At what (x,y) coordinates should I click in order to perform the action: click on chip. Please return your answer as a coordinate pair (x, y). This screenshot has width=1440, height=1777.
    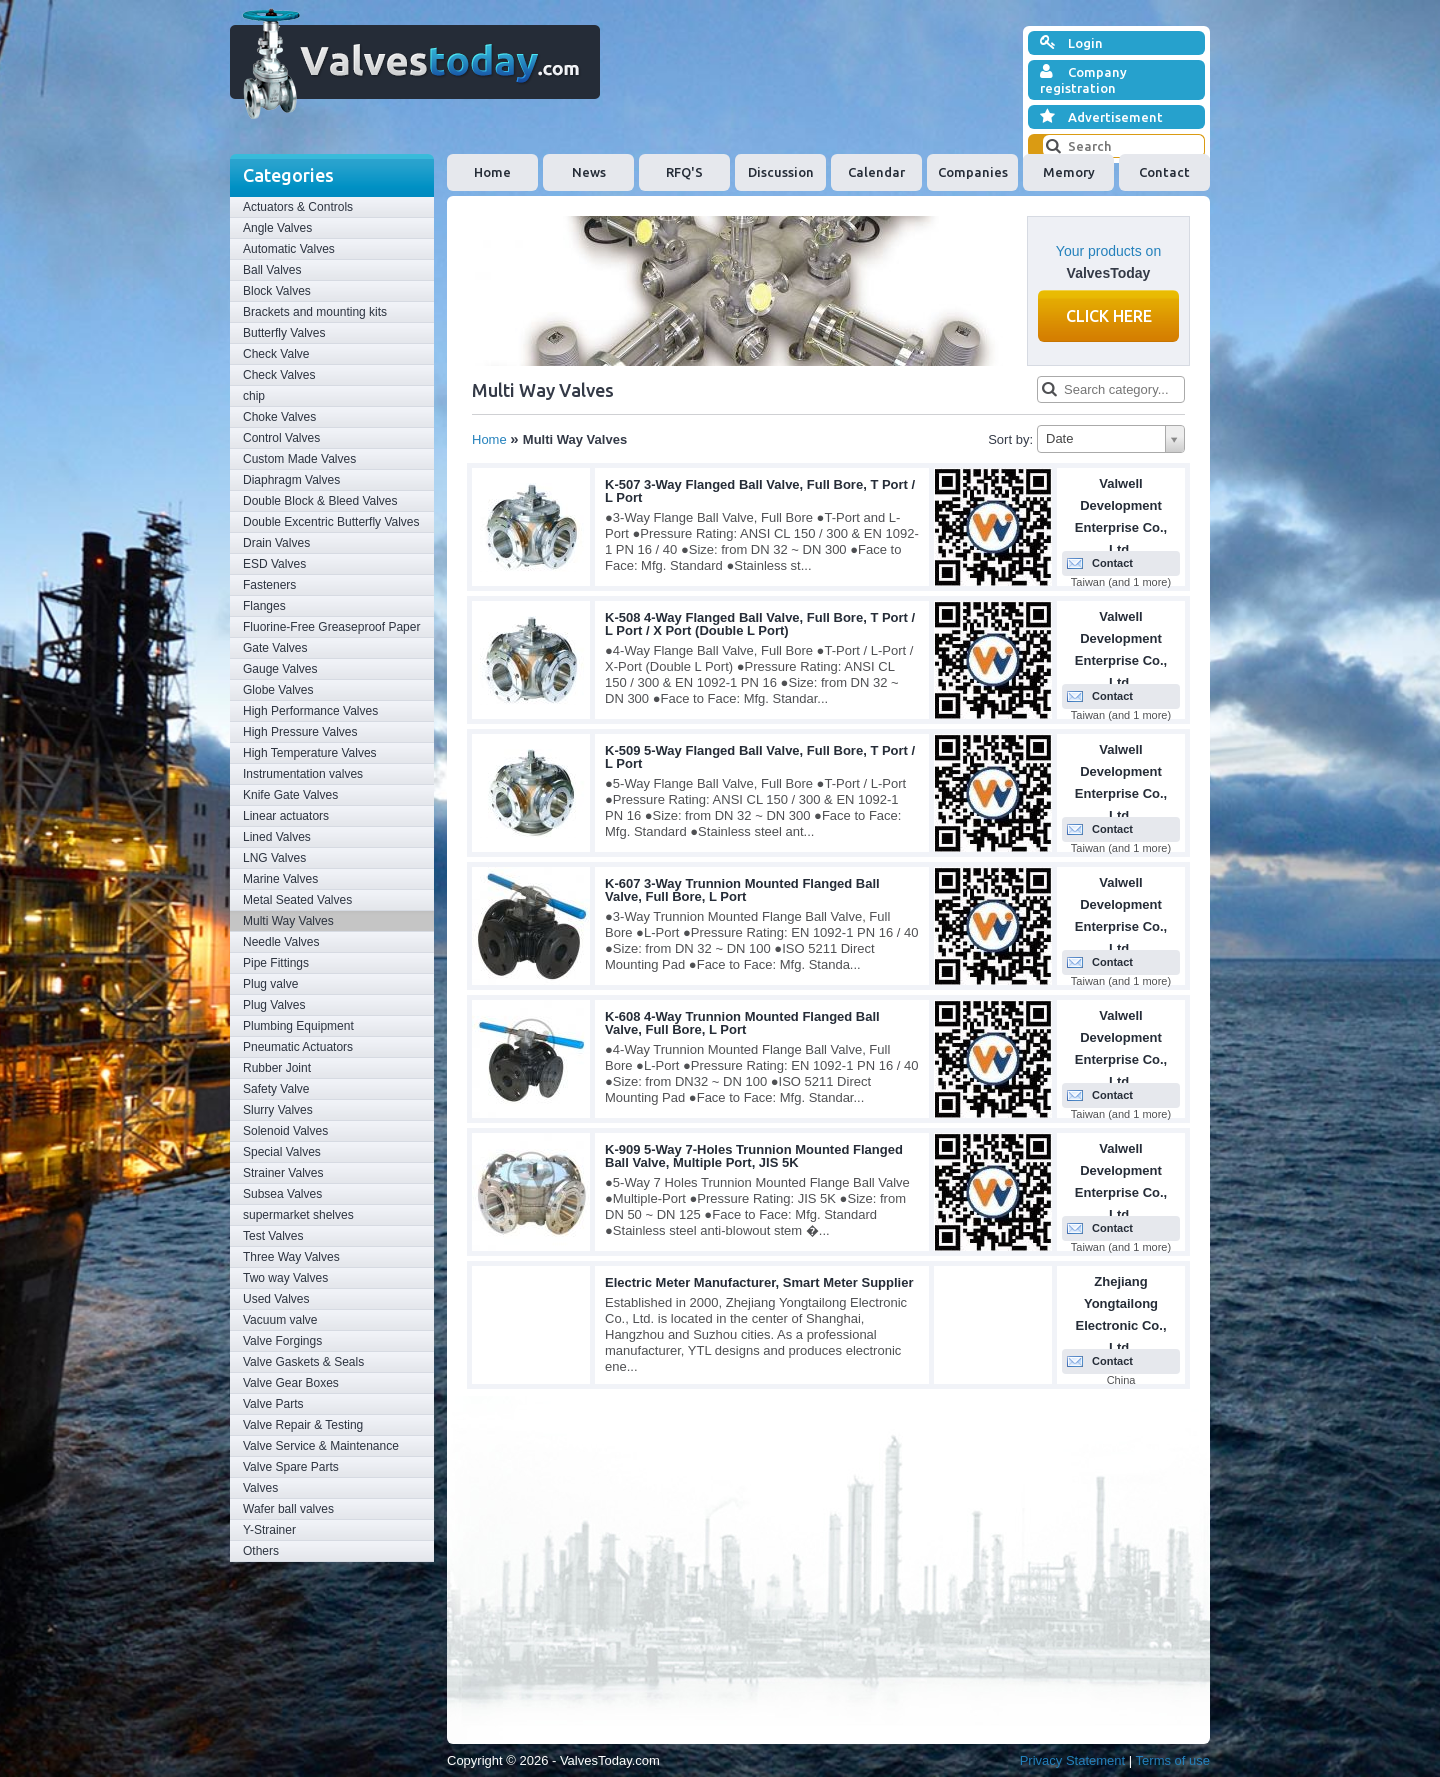
    Looking at the image, I should click on (254, 396).